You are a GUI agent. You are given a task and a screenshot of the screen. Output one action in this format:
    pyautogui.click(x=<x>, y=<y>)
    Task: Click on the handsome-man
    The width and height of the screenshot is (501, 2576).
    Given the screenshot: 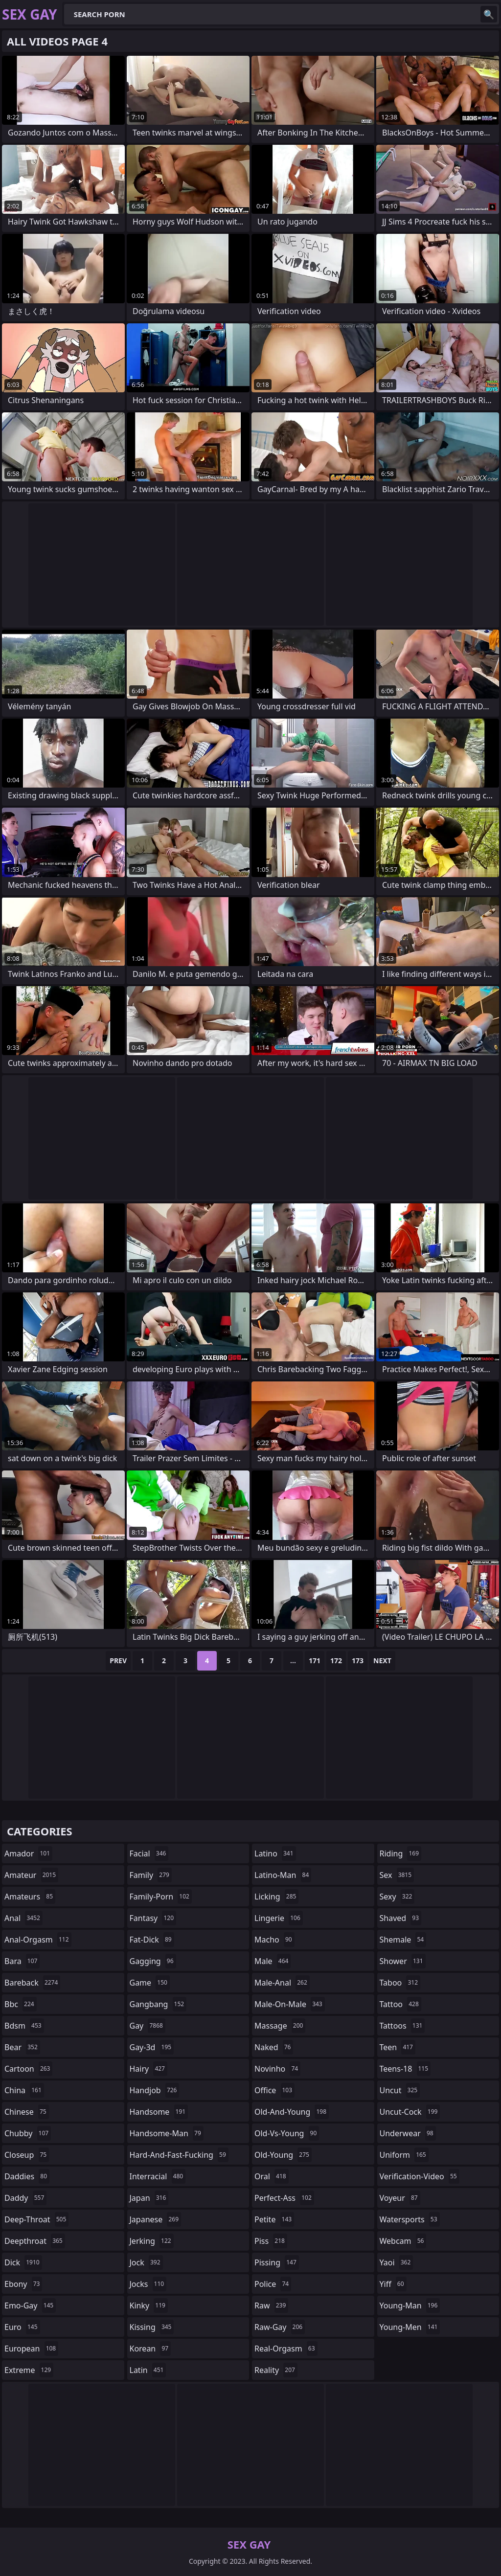 What is the action you would take?
    pyautogui.click(x=167, y=2133)
    